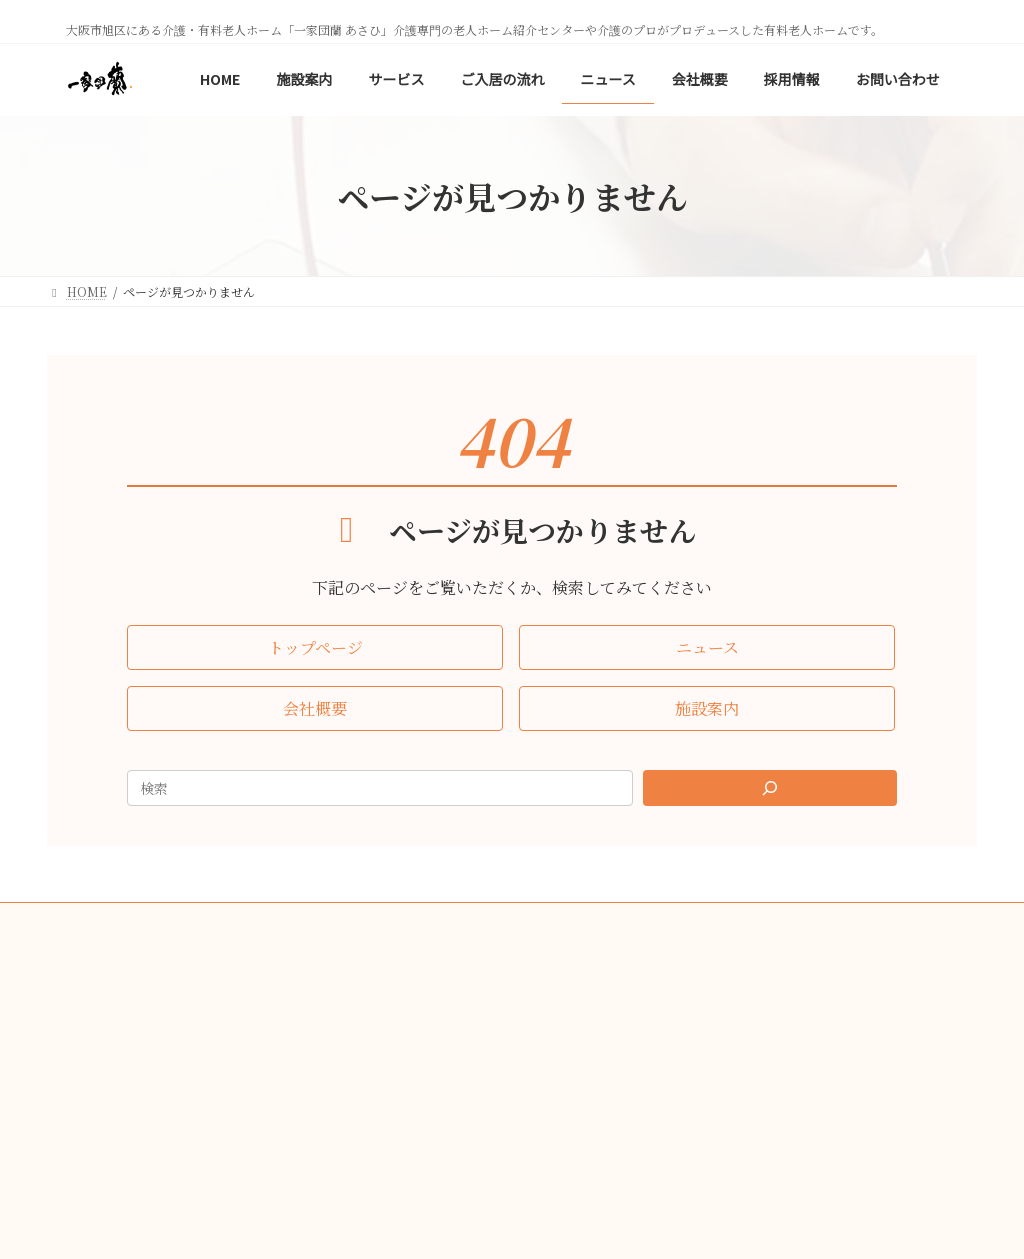 This screenshot has height=1259, width=1024. What do you see at coordinates (770, 788) in the screenshot?
I see `[Search]` at bounding box center [770, 788].